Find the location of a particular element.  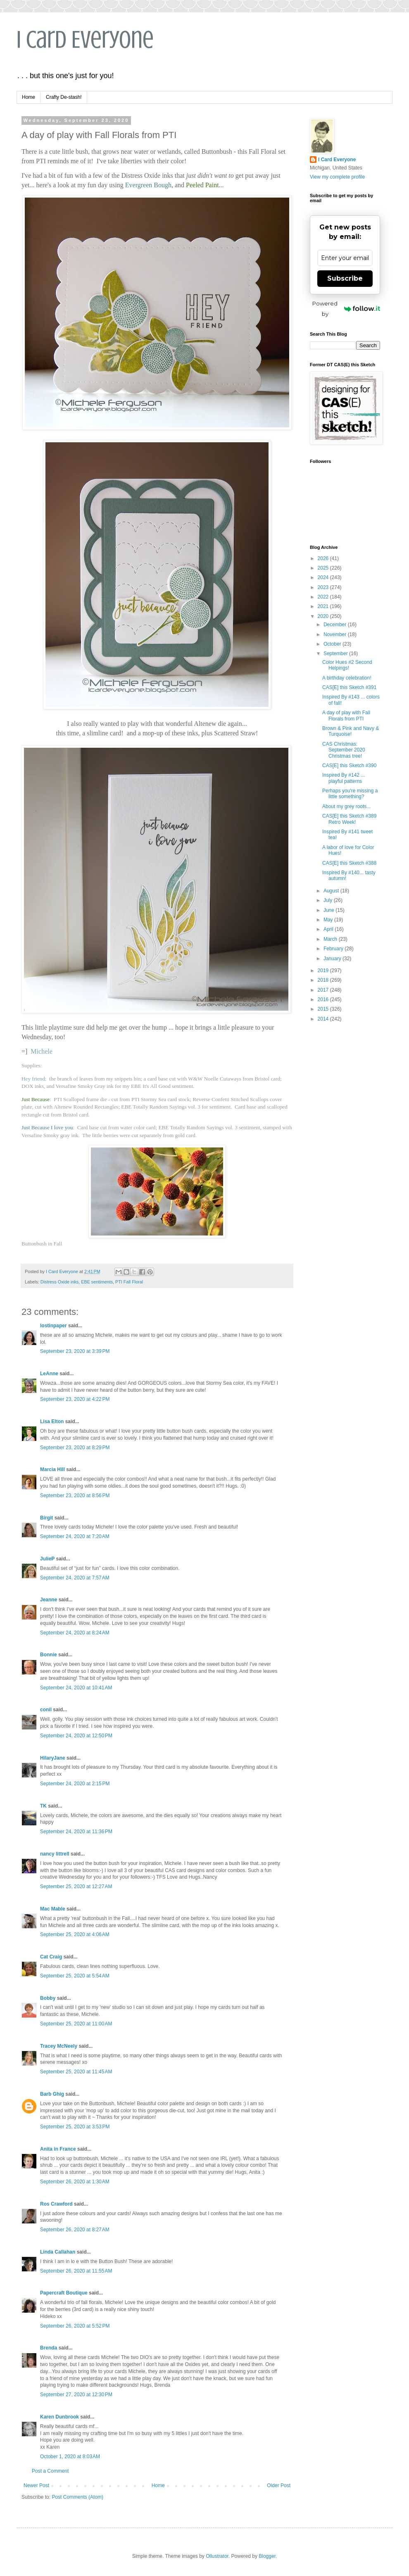

2015 is located at coordinates (324, 1009).